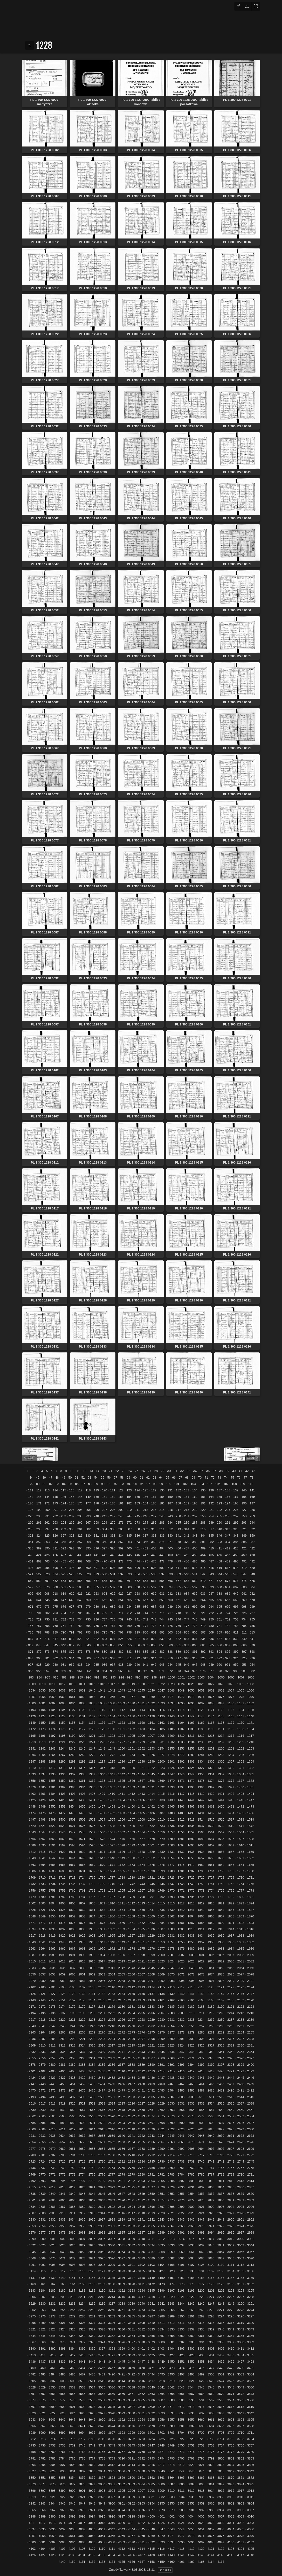 The height and width of the screenshot is (2576, 282). What do you see at coordinates (161, 2400) in the screenshot?
I see `3587` at bounding box center [161, 2400].